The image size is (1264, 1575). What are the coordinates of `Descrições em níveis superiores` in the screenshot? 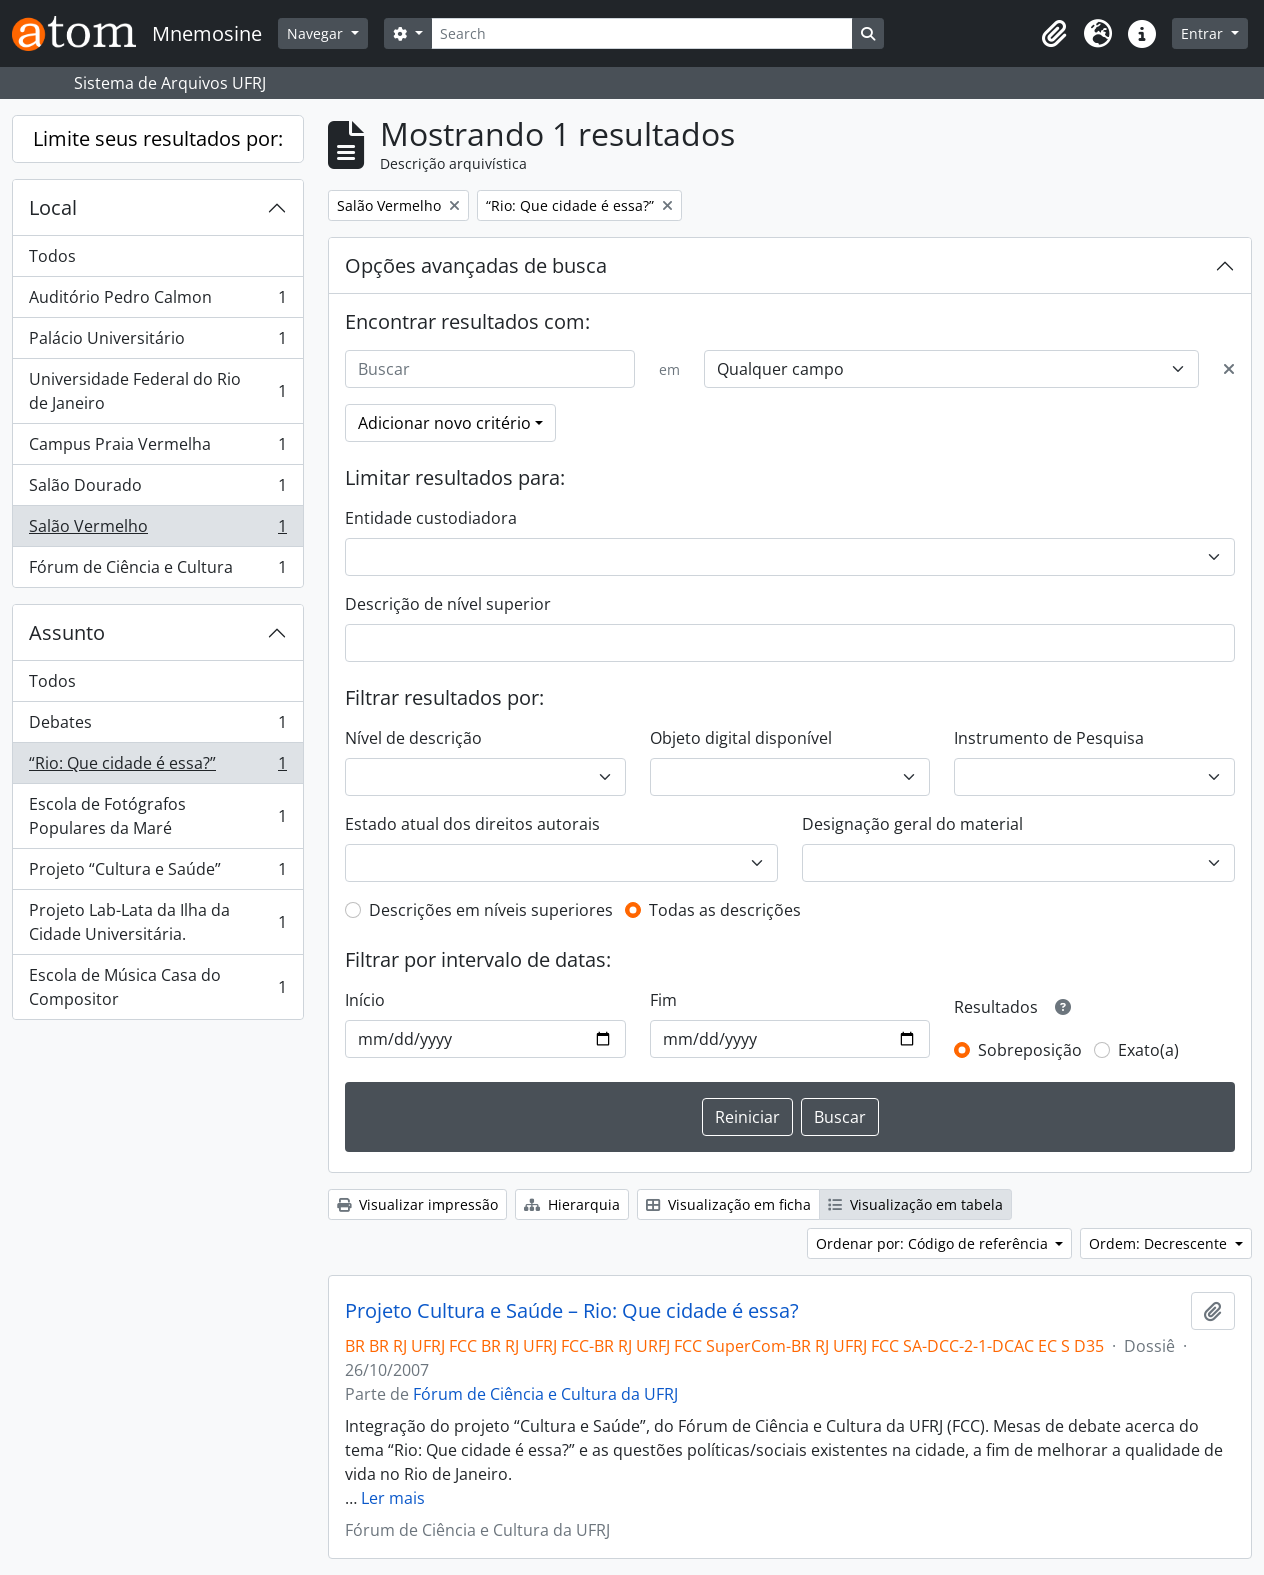 It's located at (491, 910).